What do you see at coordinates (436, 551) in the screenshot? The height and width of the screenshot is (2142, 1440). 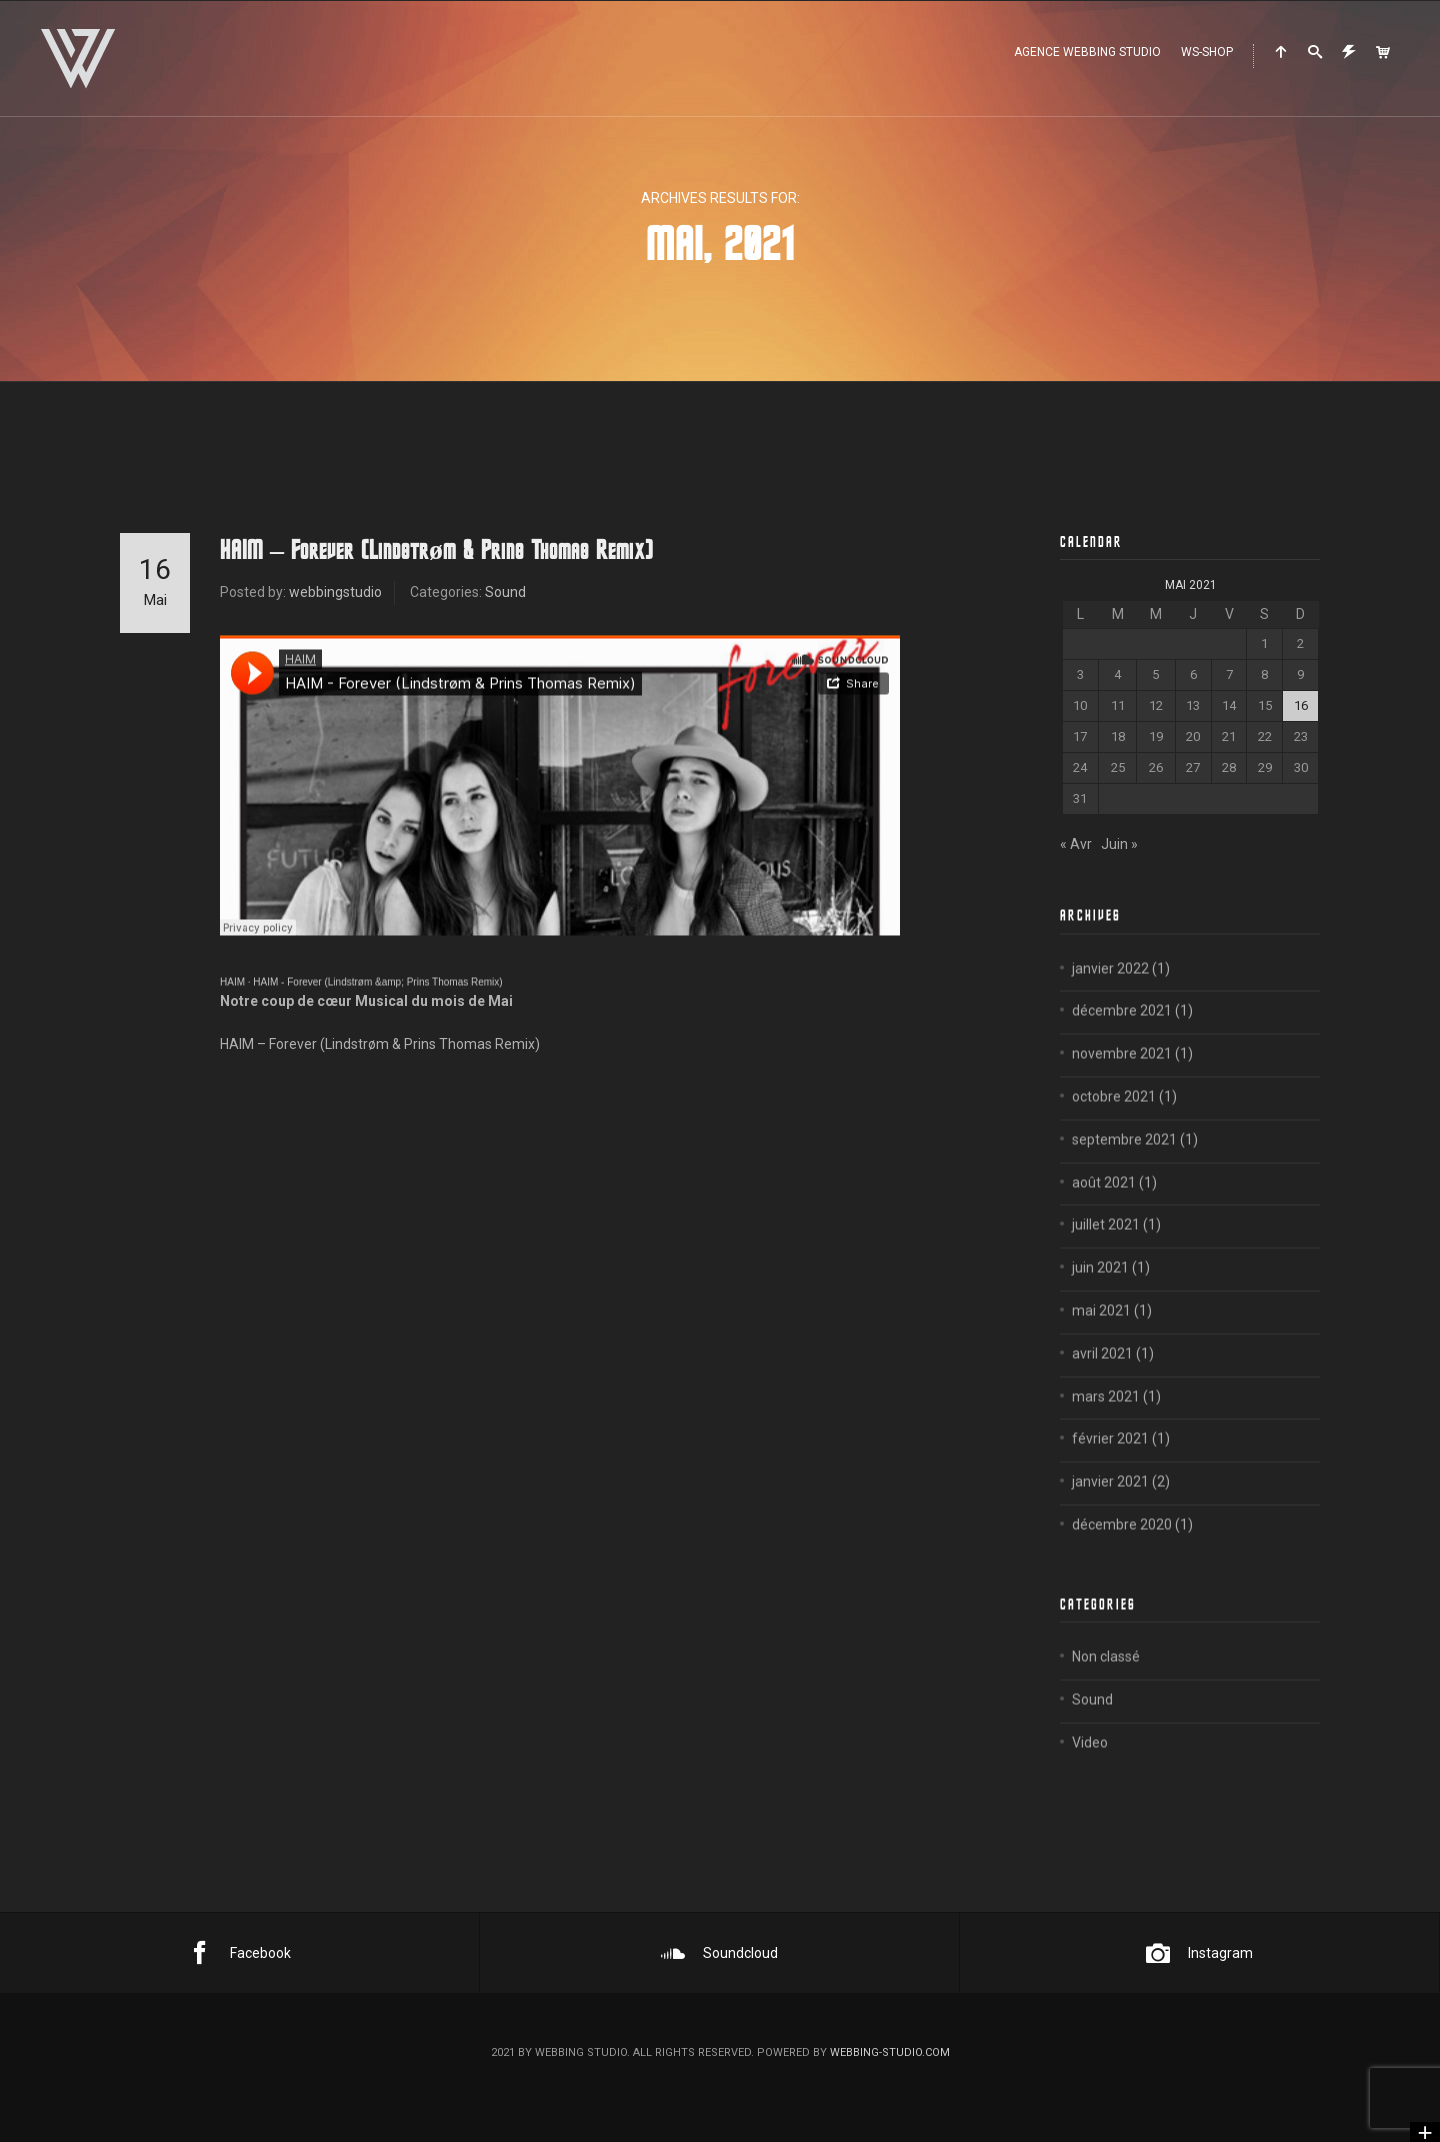 I see `HAIM – Forever (Lindstrøm & Prins Thomas Remix)` at bounding box center [436, 551].